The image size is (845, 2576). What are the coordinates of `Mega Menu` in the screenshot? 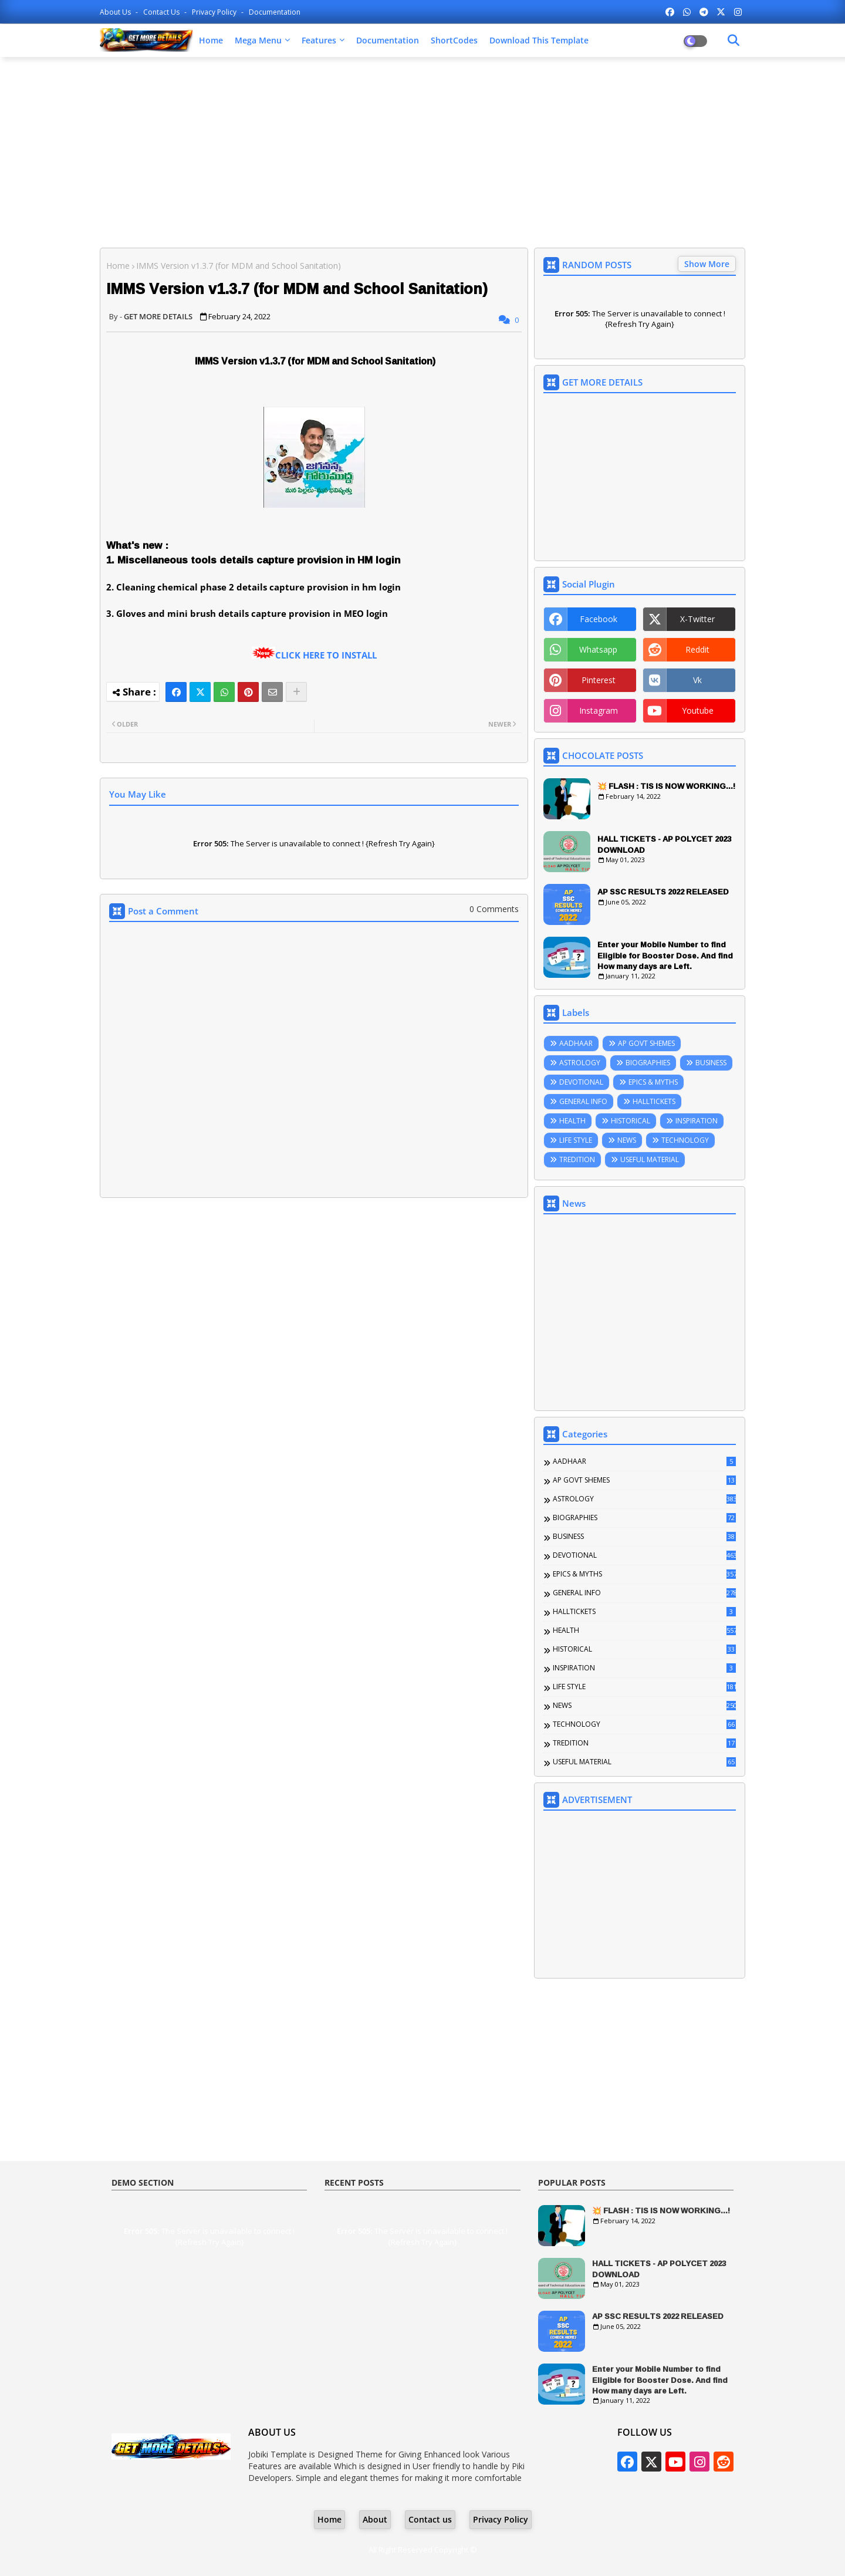 It's located at (258, 40).